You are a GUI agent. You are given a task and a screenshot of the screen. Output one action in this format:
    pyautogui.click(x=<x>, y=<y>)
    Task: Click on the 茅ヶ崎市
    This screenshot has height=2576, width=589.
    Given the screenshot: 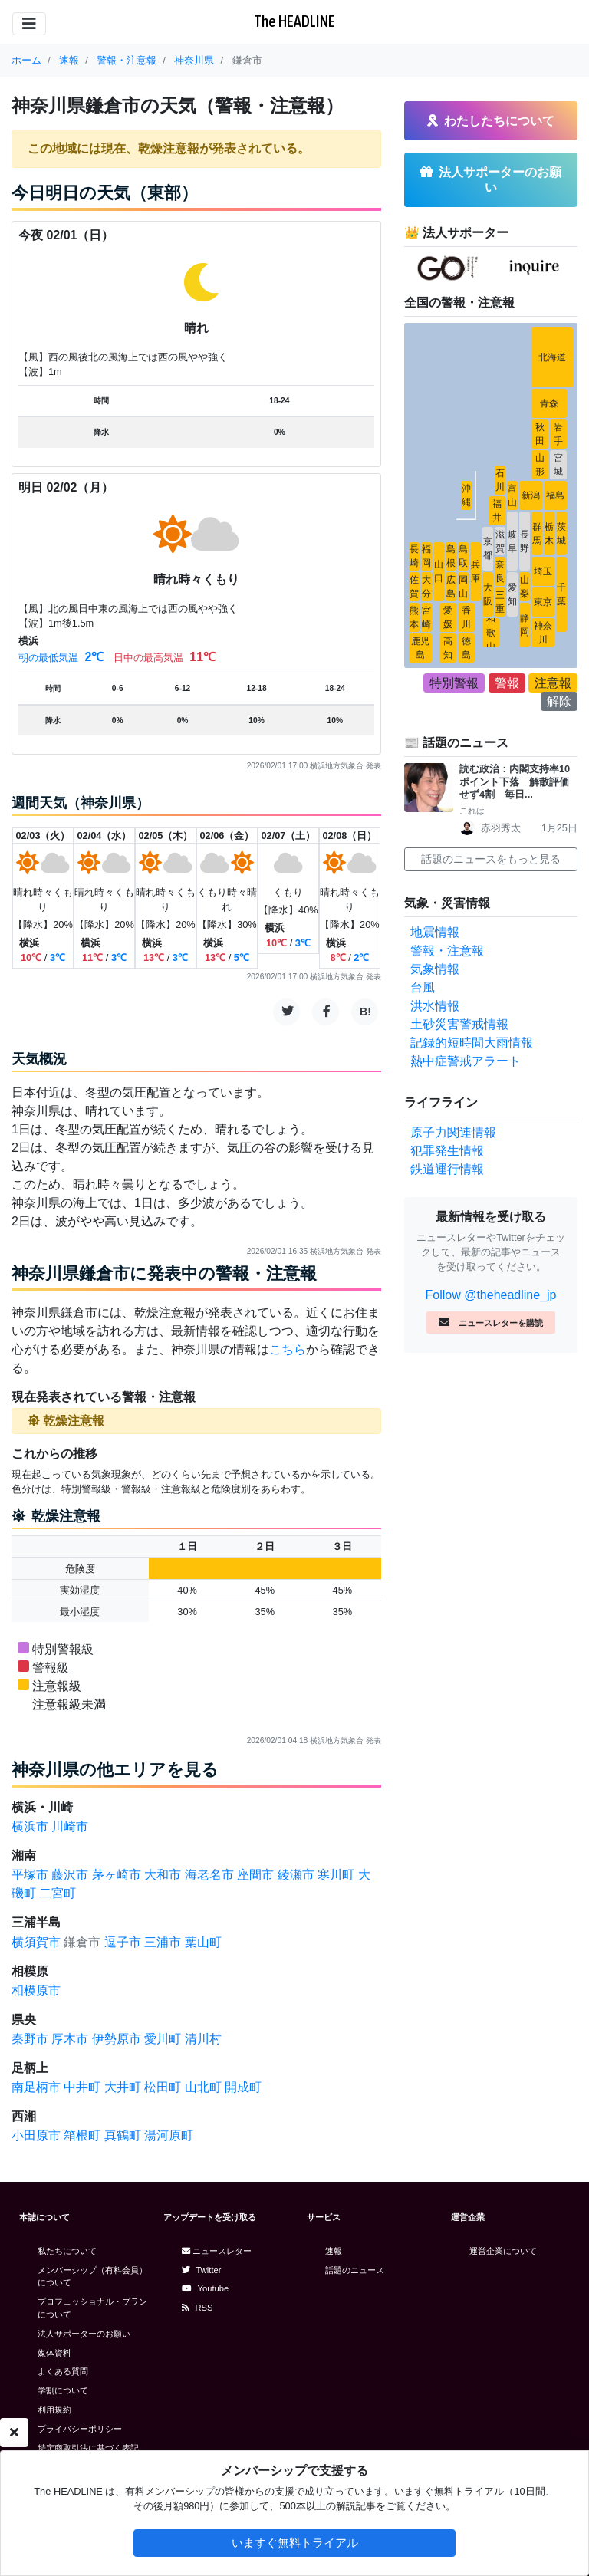 What is the action you would take?
    pyautogui.click(x=116, y=1874)
    